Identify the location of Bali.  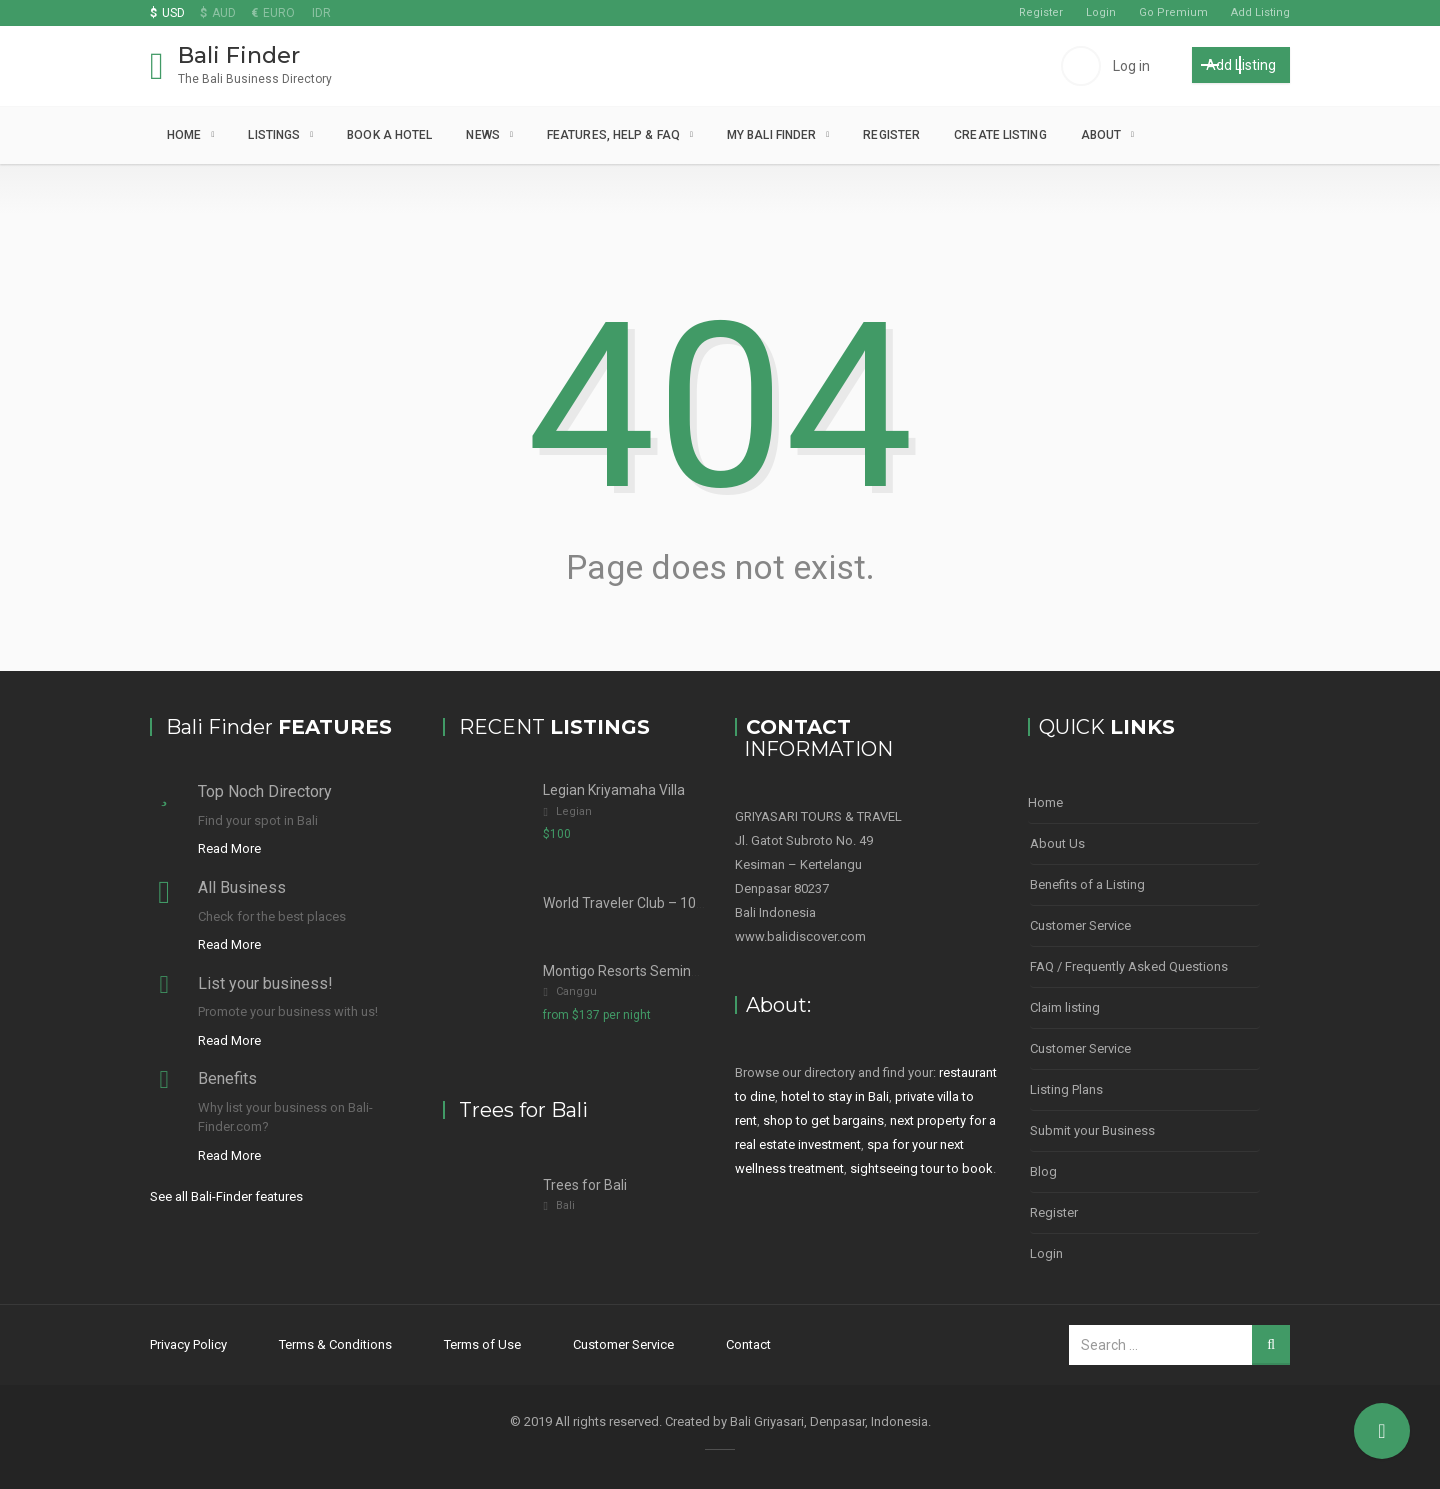
(565, 1205).